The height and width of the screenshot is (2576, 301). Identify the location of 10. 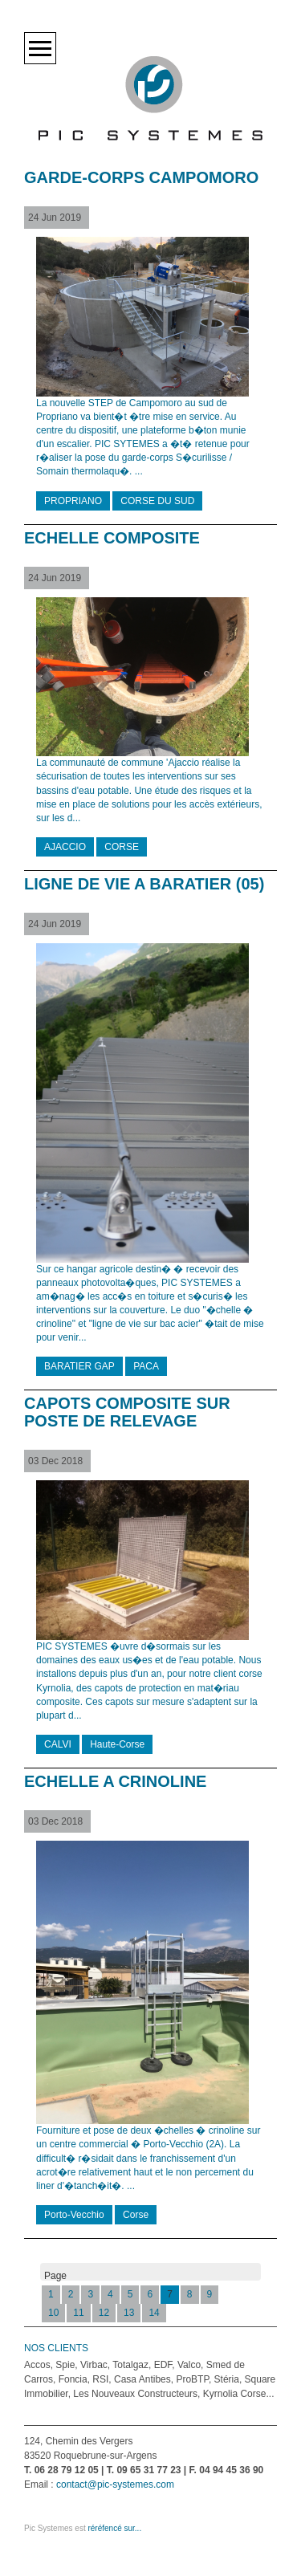
(53, 2312).